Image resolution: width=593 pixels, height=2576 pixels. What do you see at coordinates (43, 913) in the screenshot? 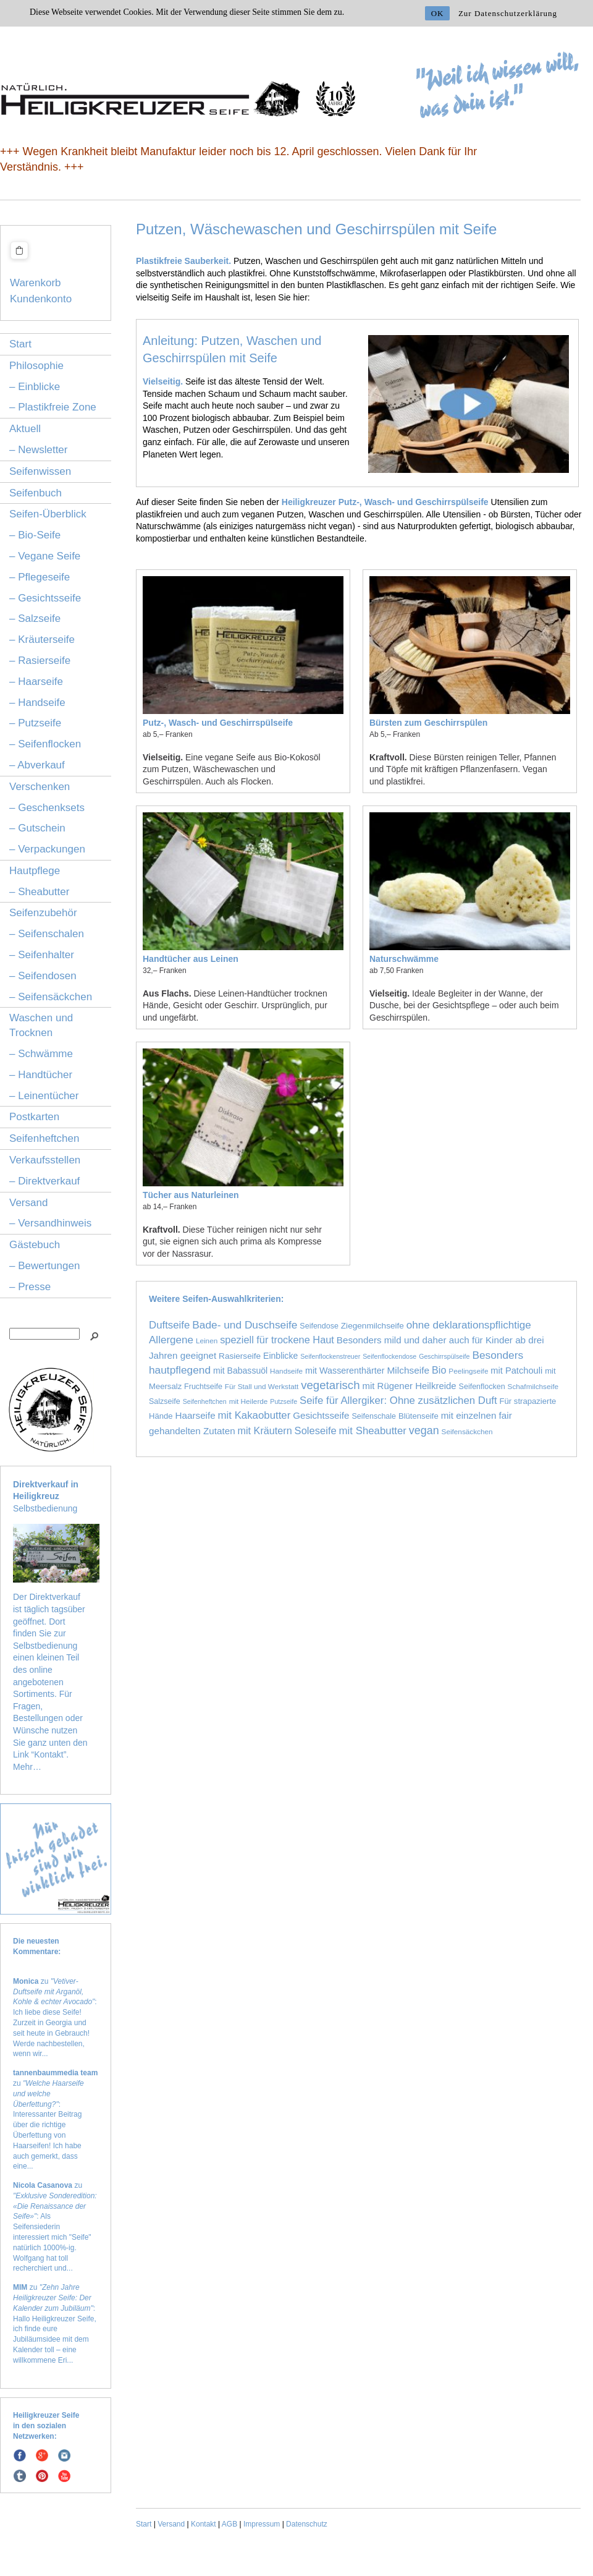
I see `Seifenzubehör` at bounding box center [43, 913].